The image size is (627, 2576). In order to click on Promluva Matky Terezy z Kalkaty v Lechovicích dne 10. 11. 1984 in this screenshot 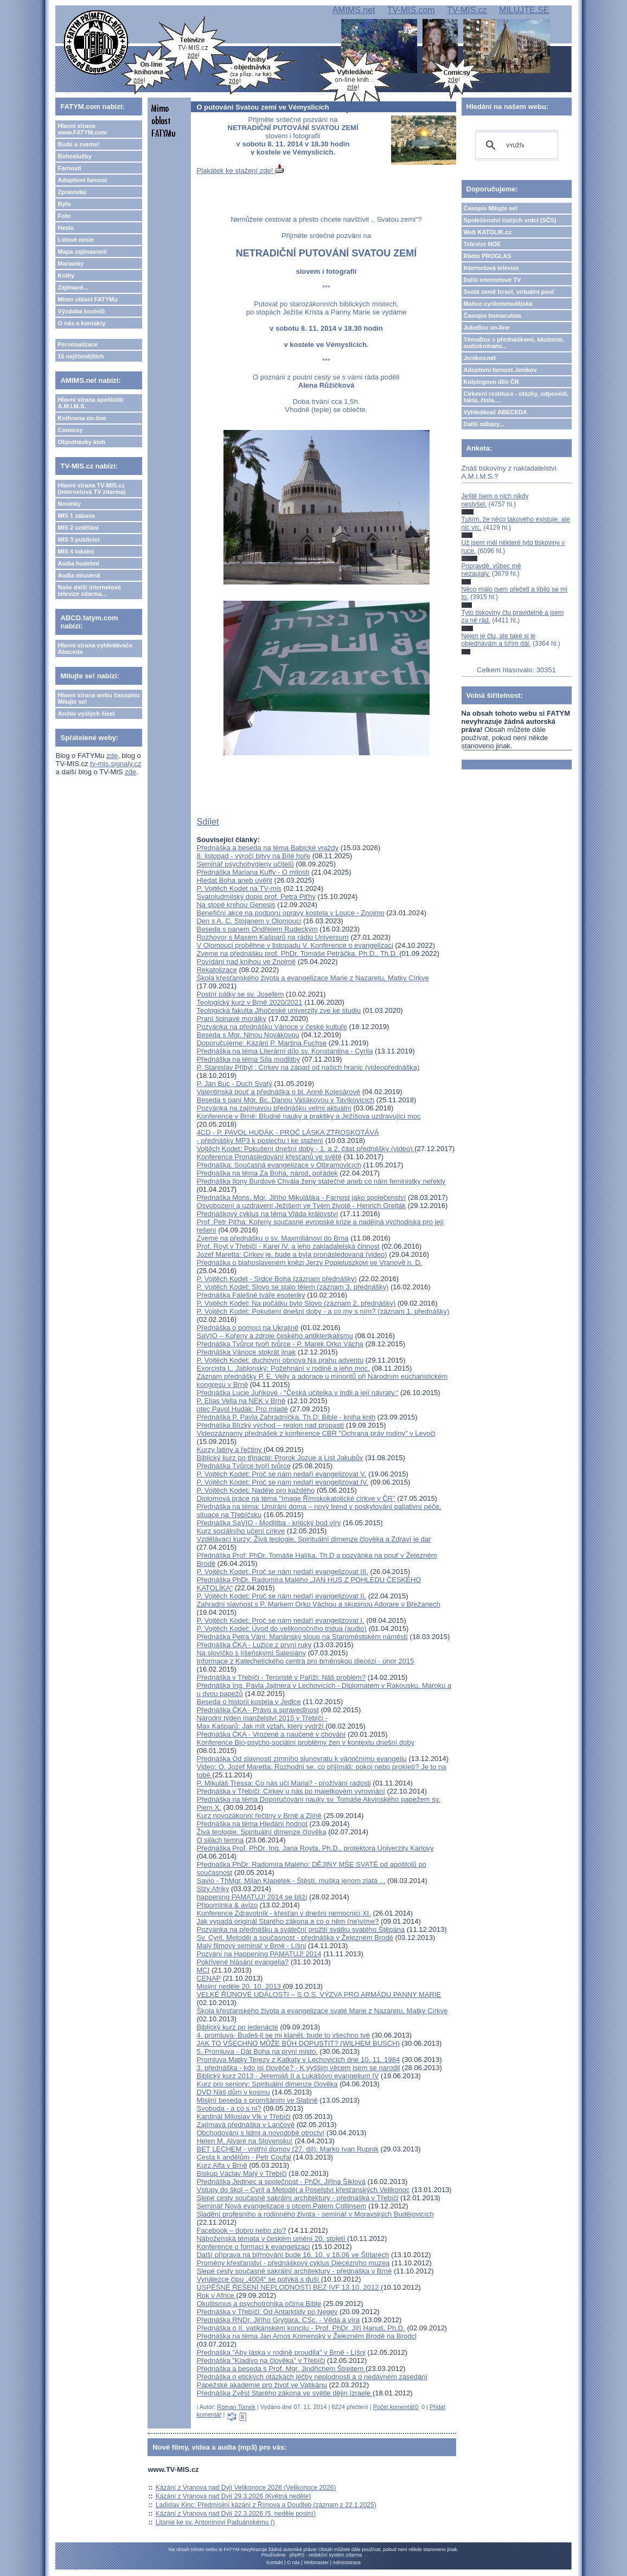, I will do `click(298, 2059)`.